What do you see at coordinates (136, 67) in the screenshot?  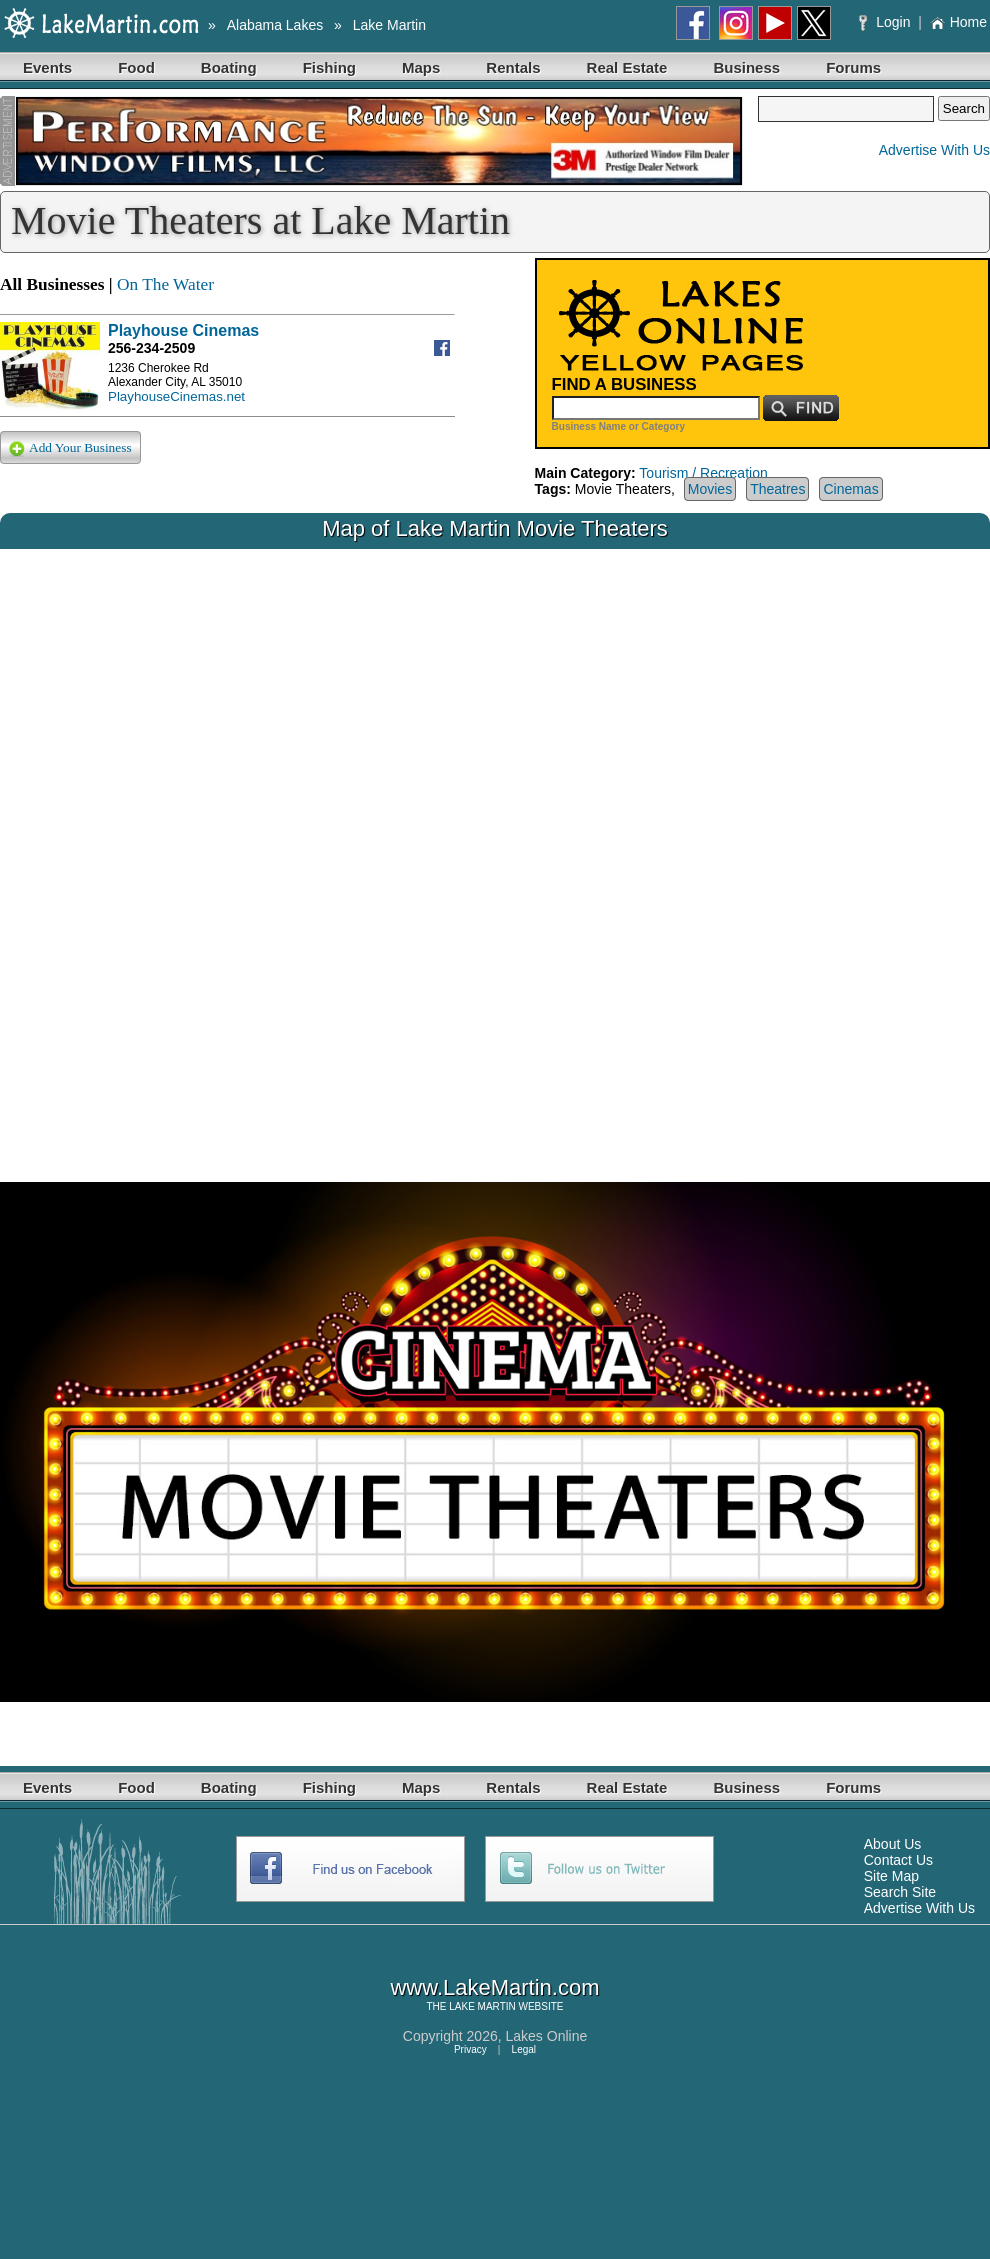 I see `Food` at bounding box center [136, 67].